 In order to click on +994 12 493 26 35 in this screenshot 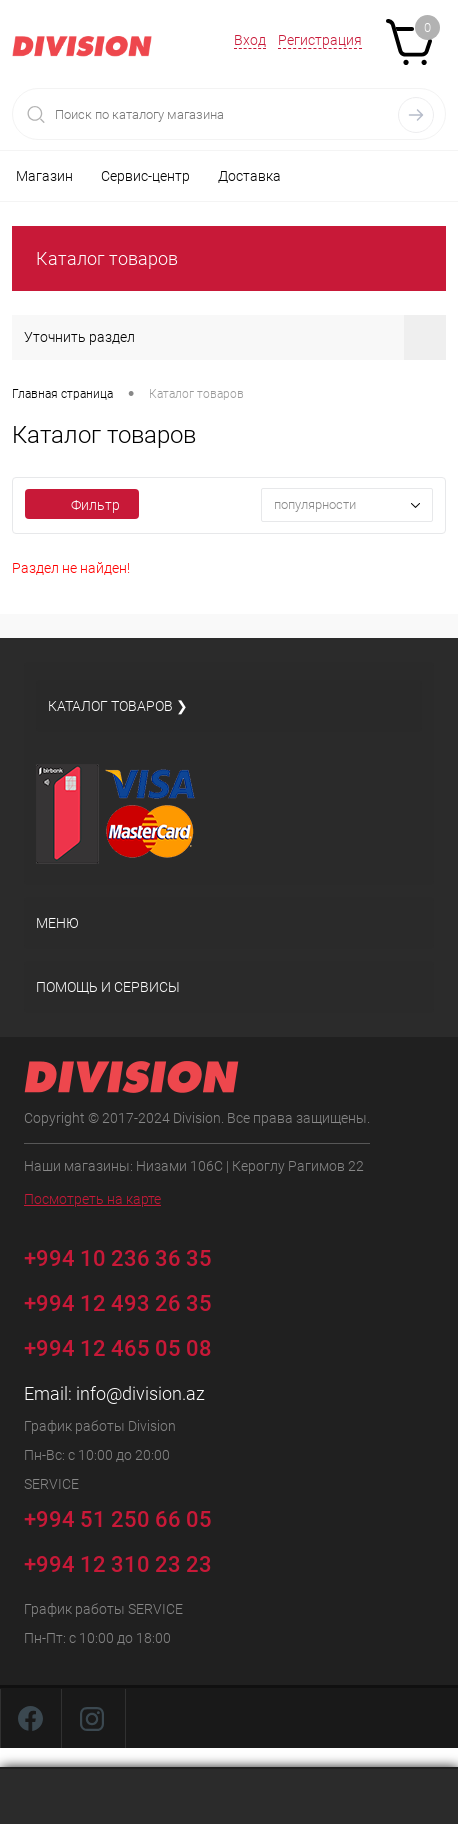, I will do `click(118, 1303)`.